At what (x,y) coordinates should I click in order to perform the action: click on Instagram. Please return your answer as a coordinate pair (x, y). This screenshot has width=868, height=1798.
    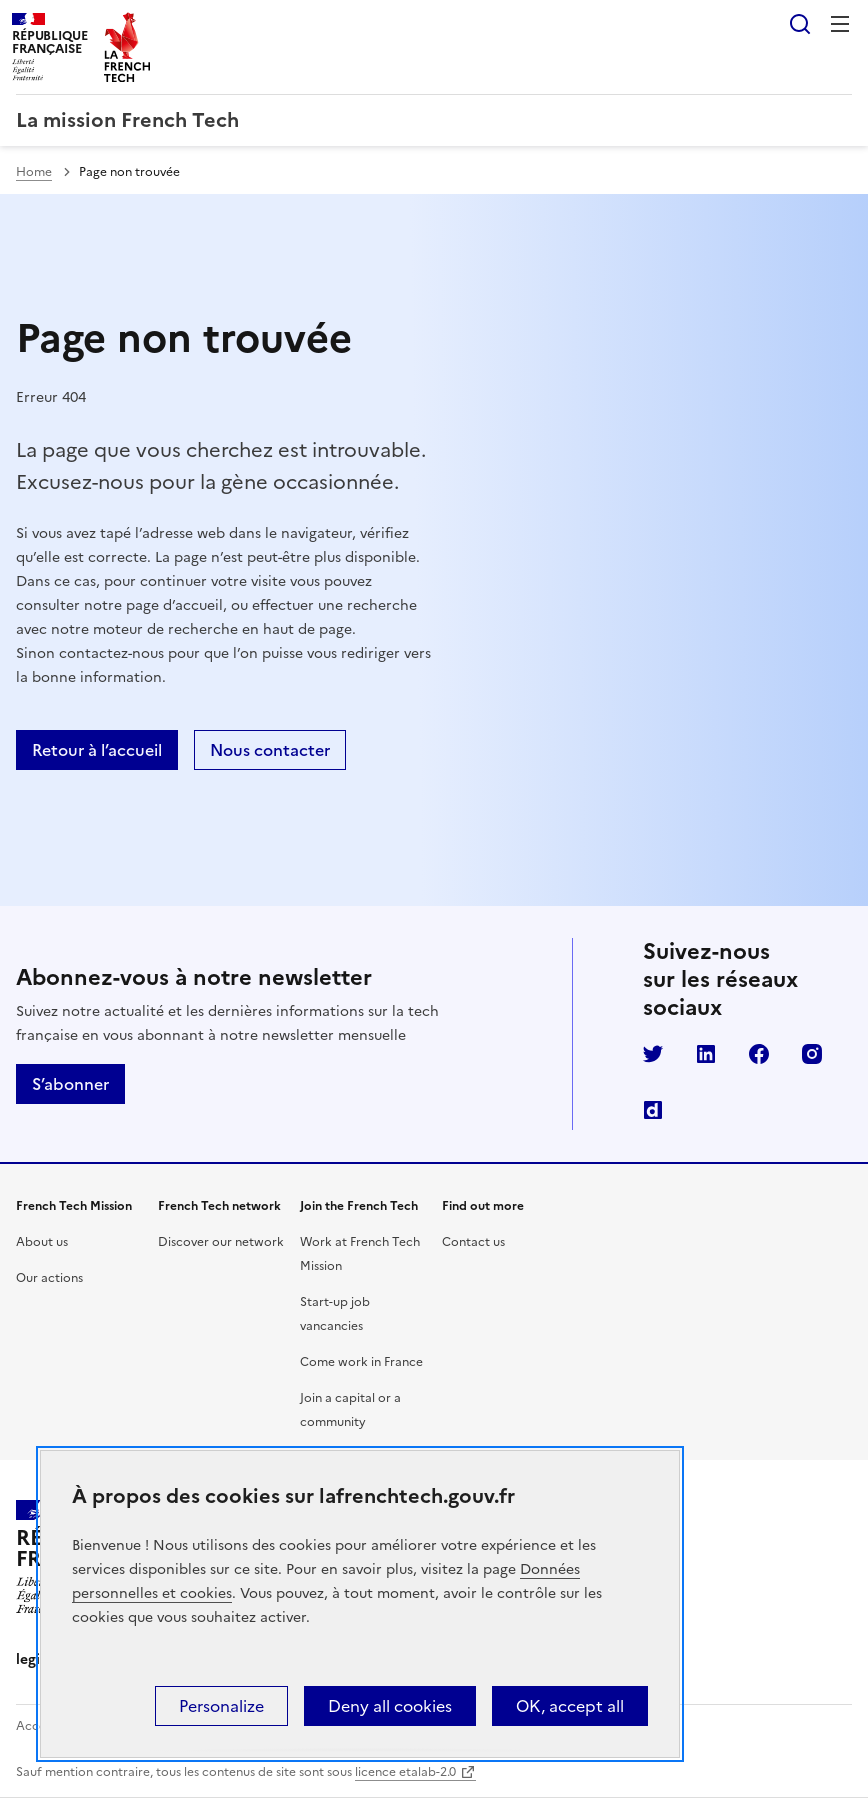
    Looking at the image, I should click on (812, 1054).